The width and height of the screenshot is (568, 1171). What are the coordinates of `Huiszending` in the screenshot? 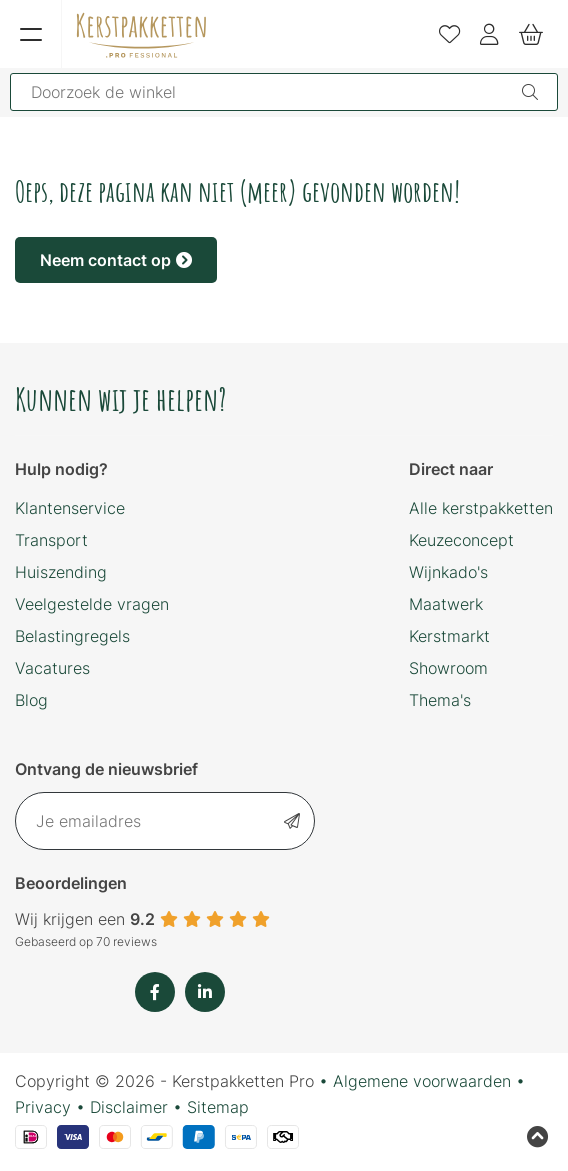 It's located at (61, 572).